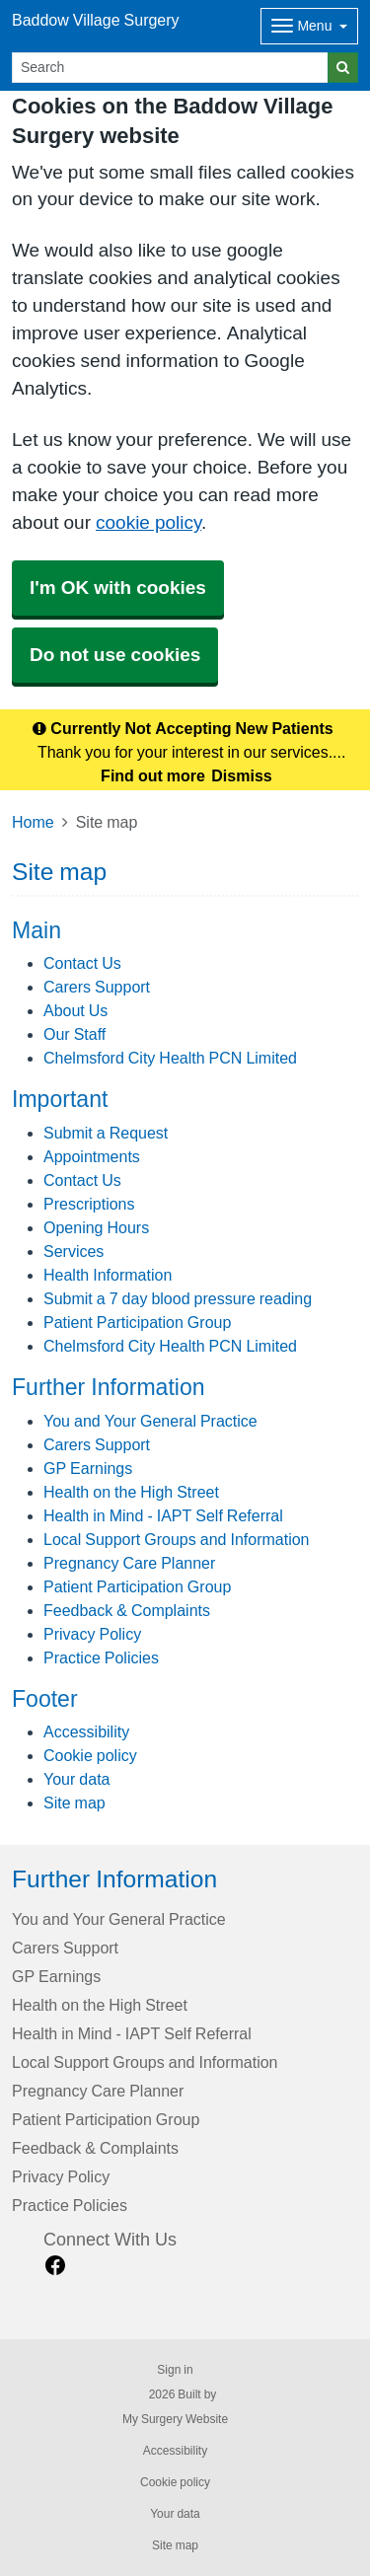 Image resolution: width=370 pixels, height=2576 pixels. Describe the element at coordinates (150, 1421) in the screenshot. I see `You and Your General Practice` at that location.